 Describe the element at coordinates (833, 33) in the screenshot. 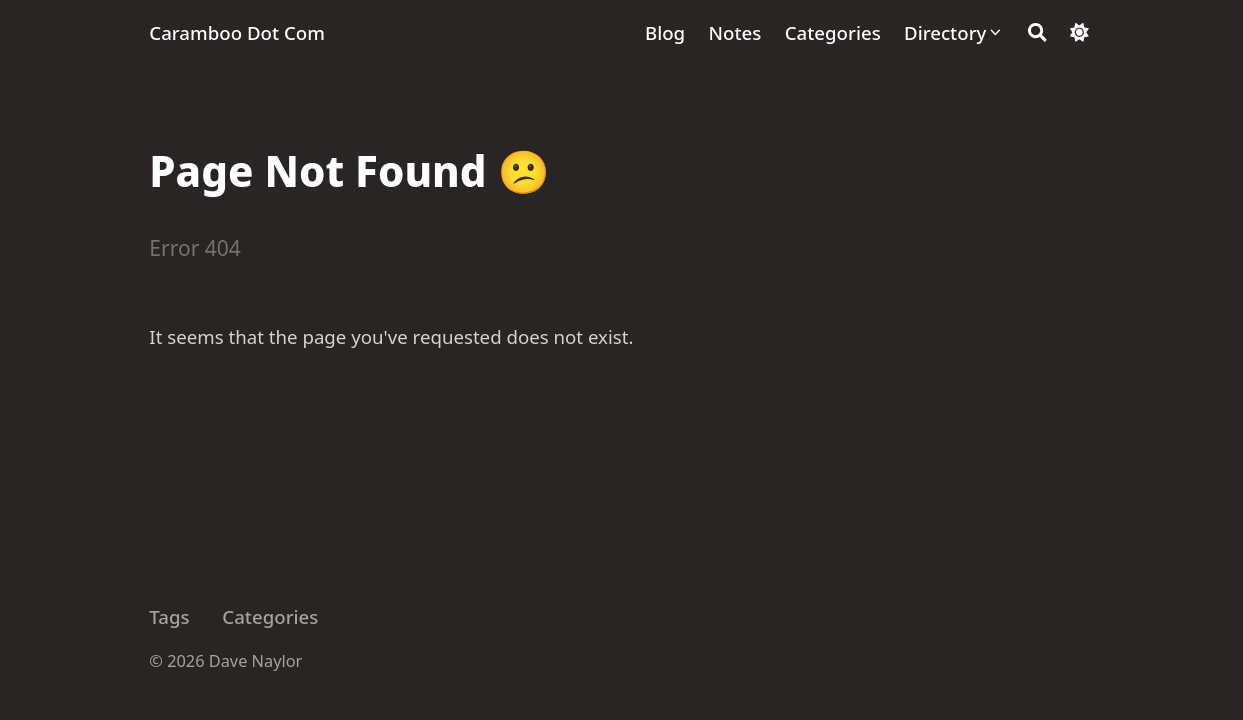

I see `[Categories]` at that location.